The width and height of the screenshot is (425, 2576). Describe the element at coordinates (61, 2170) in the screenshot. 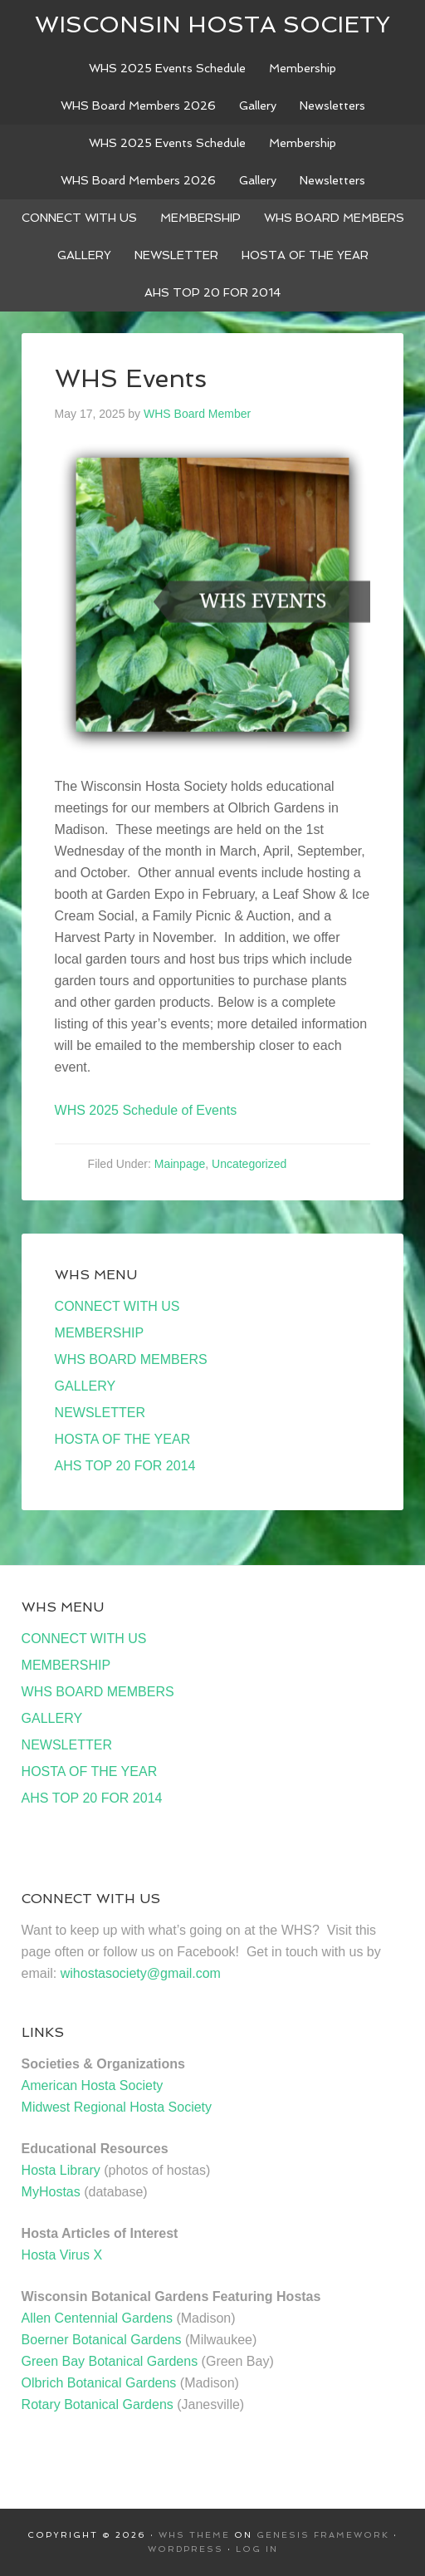

I see `Hosta Library` at that location.